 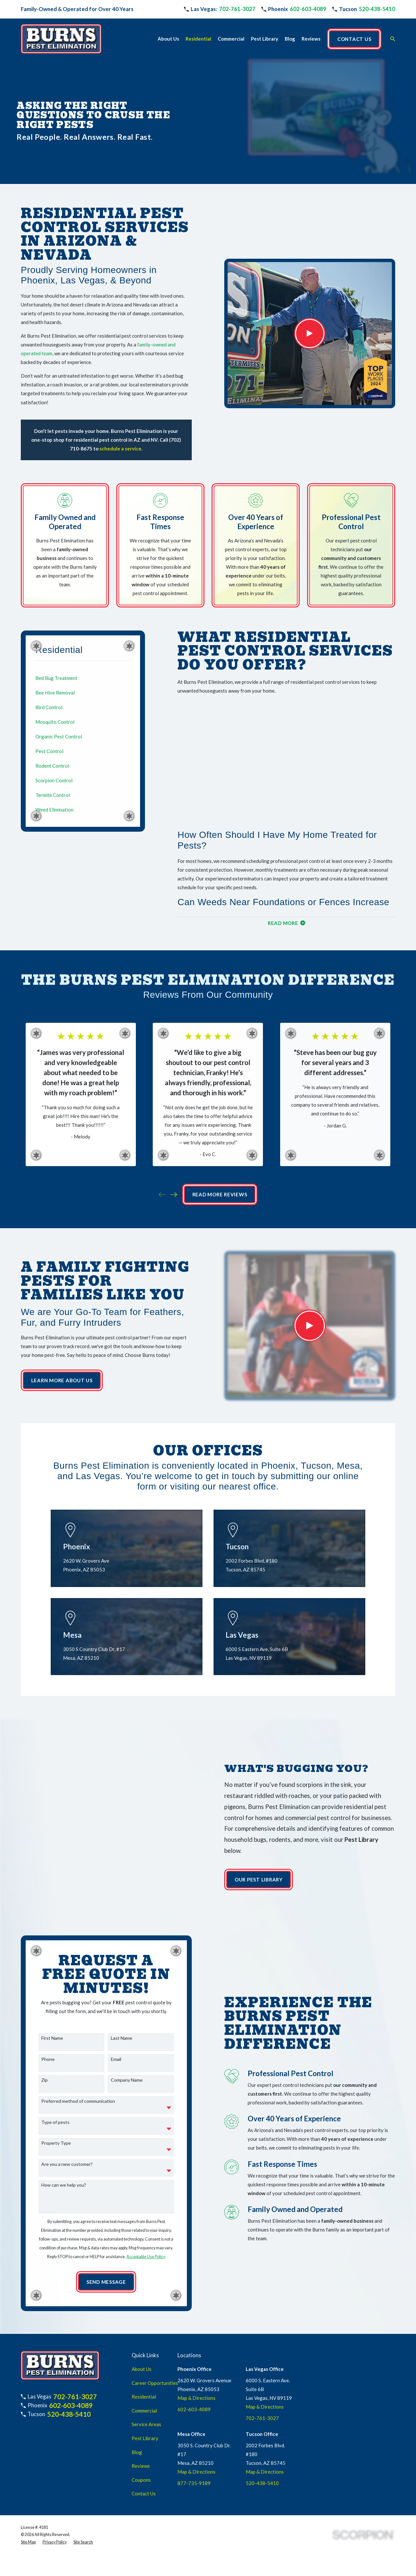 What do you see at coordinates (231, 39) in the screenshot?
I see `Commercial [menuitem]` at bounding box center [231, 39].